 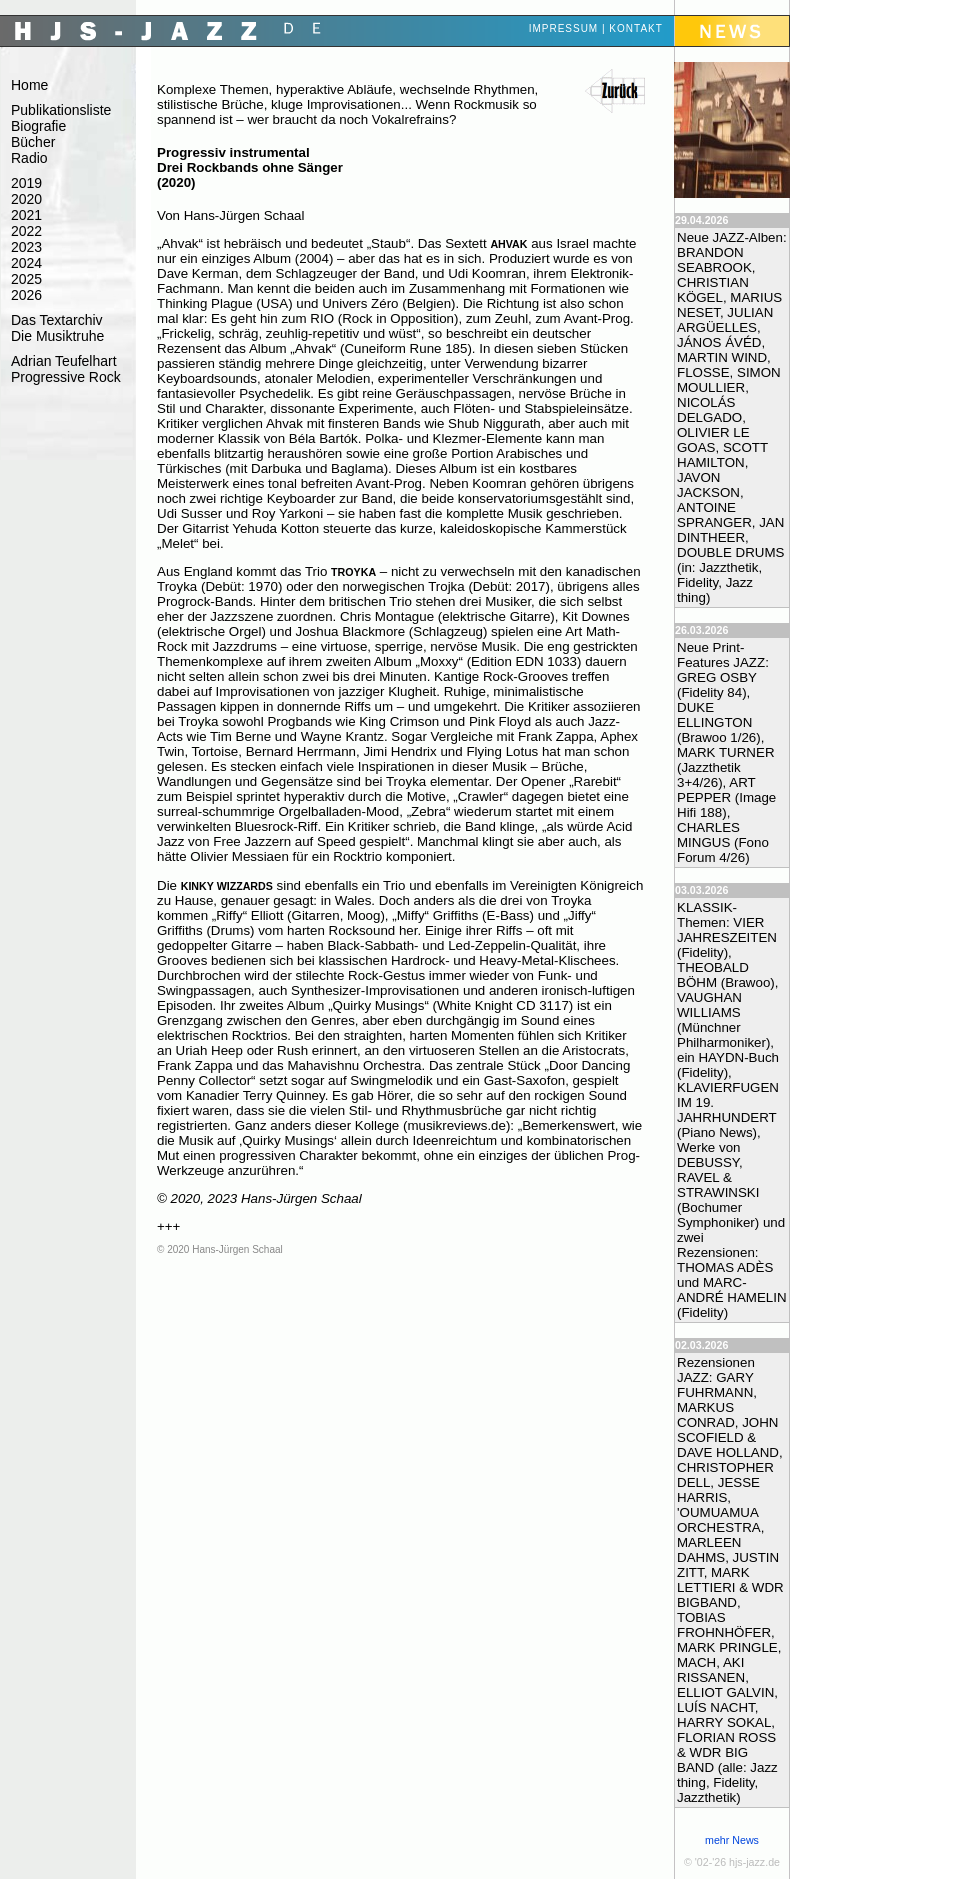 I want to click on 2019, so click(x=26, y=183).